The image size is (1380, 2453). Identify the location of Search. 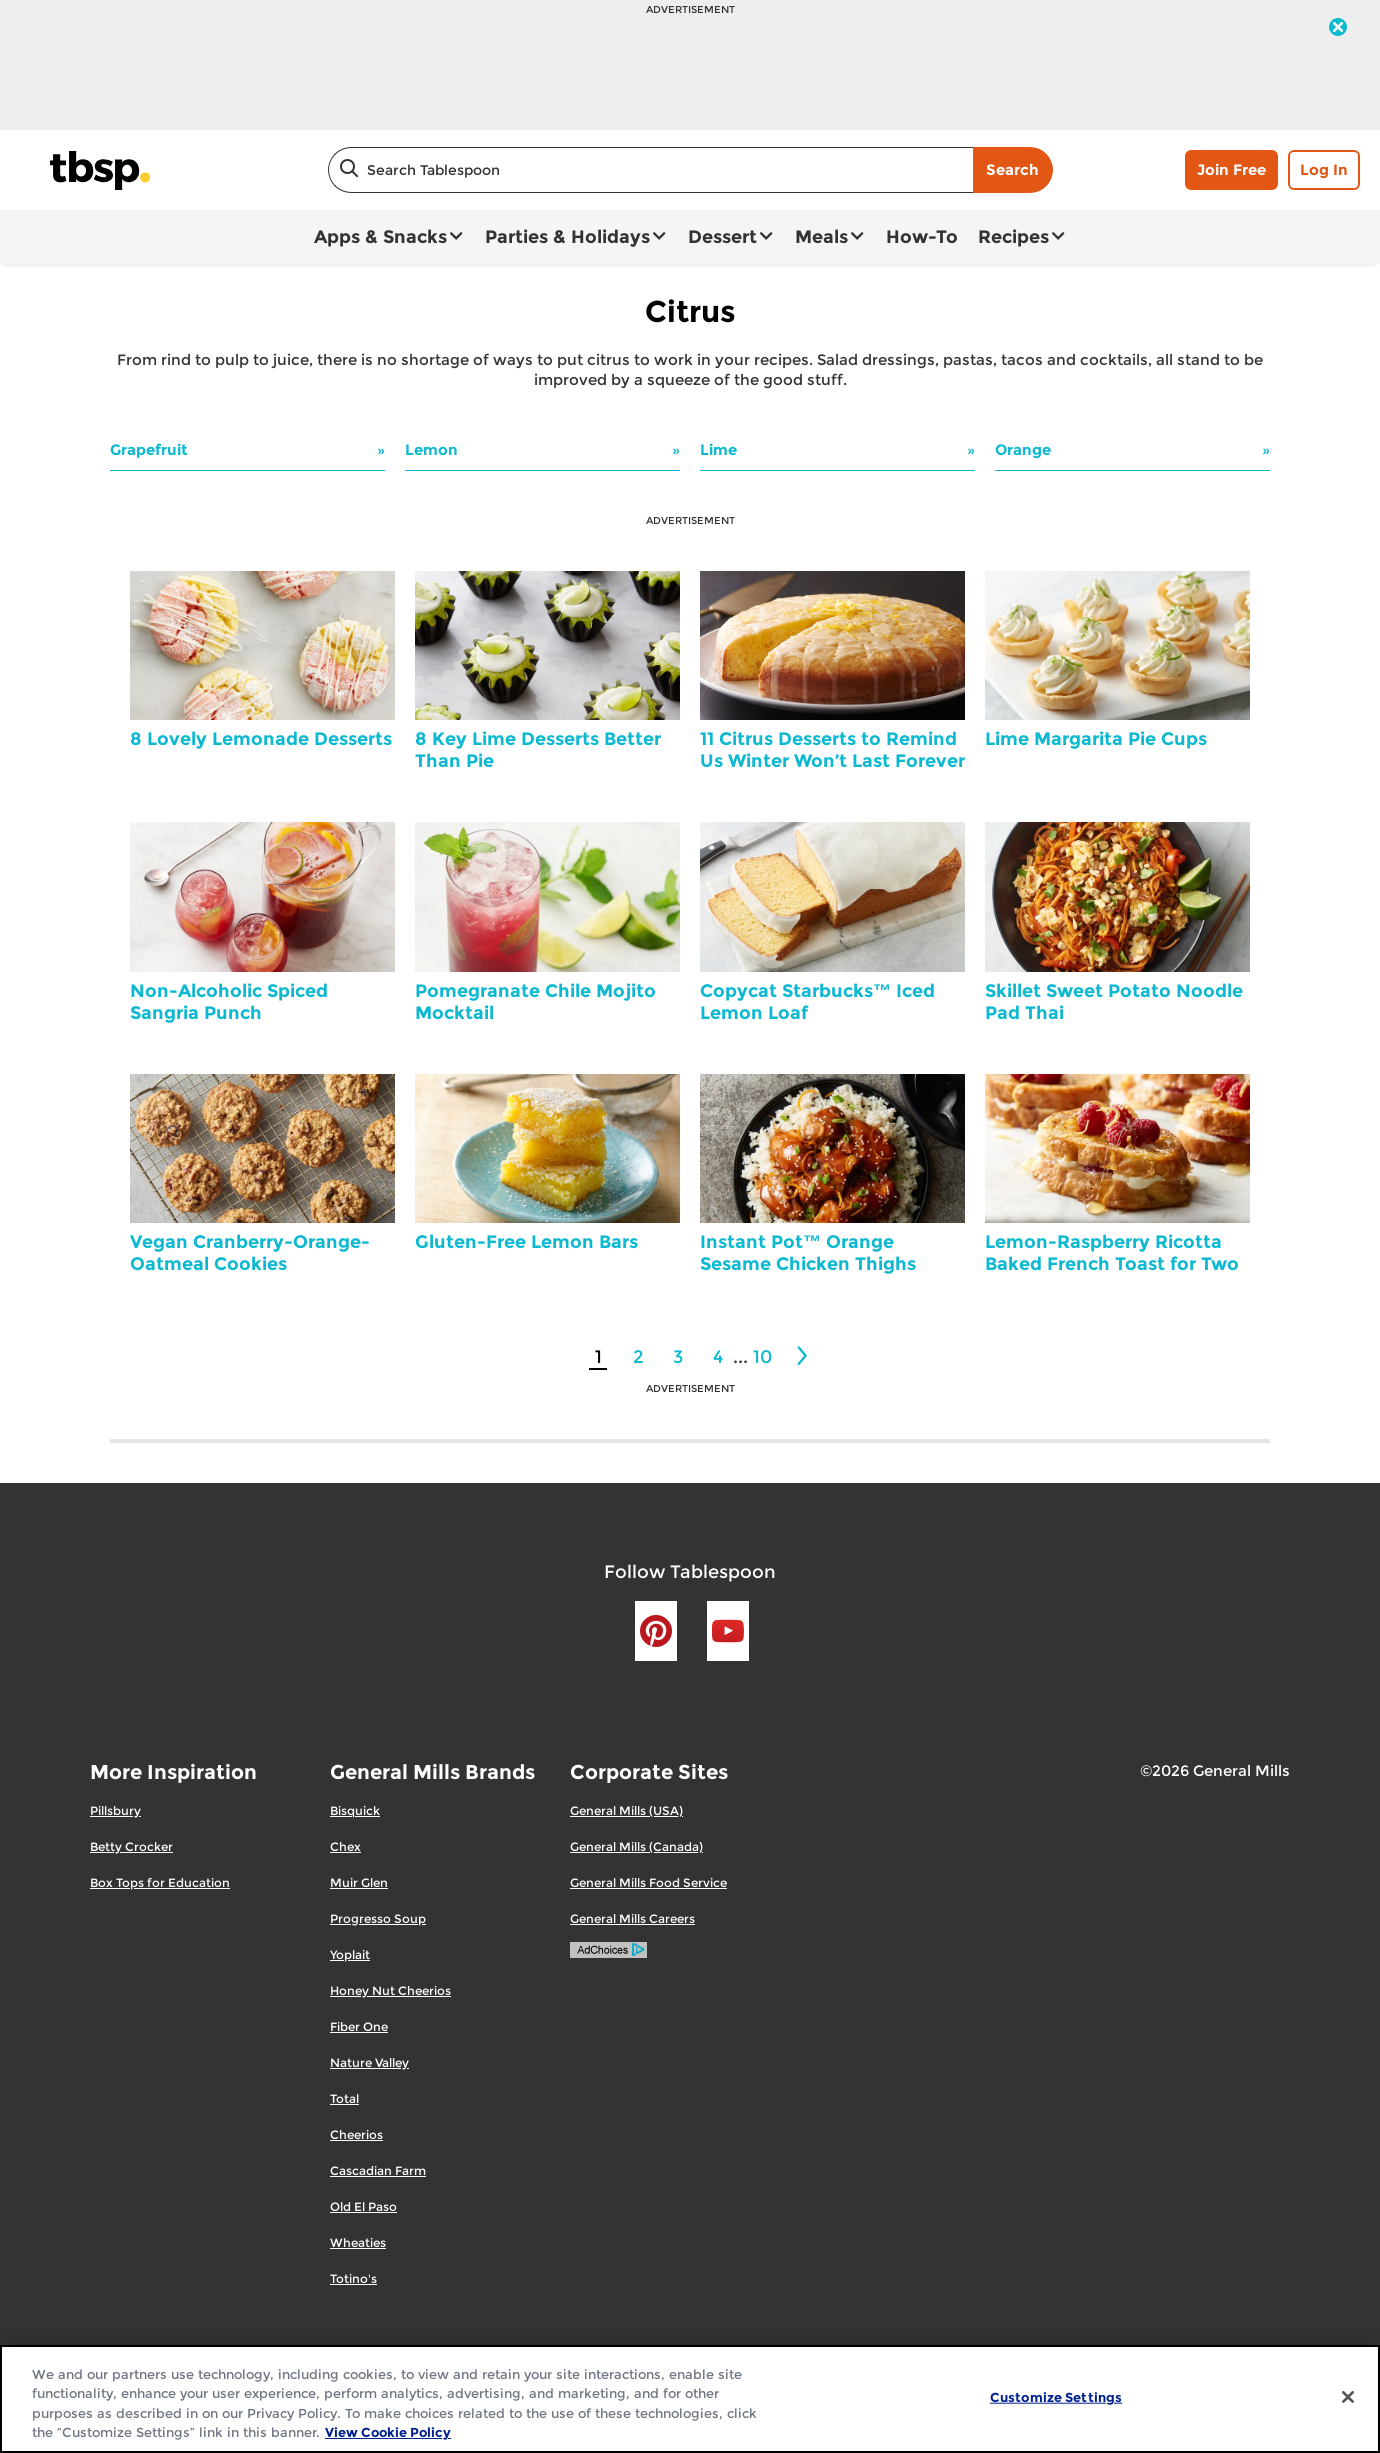
(1012, 169).